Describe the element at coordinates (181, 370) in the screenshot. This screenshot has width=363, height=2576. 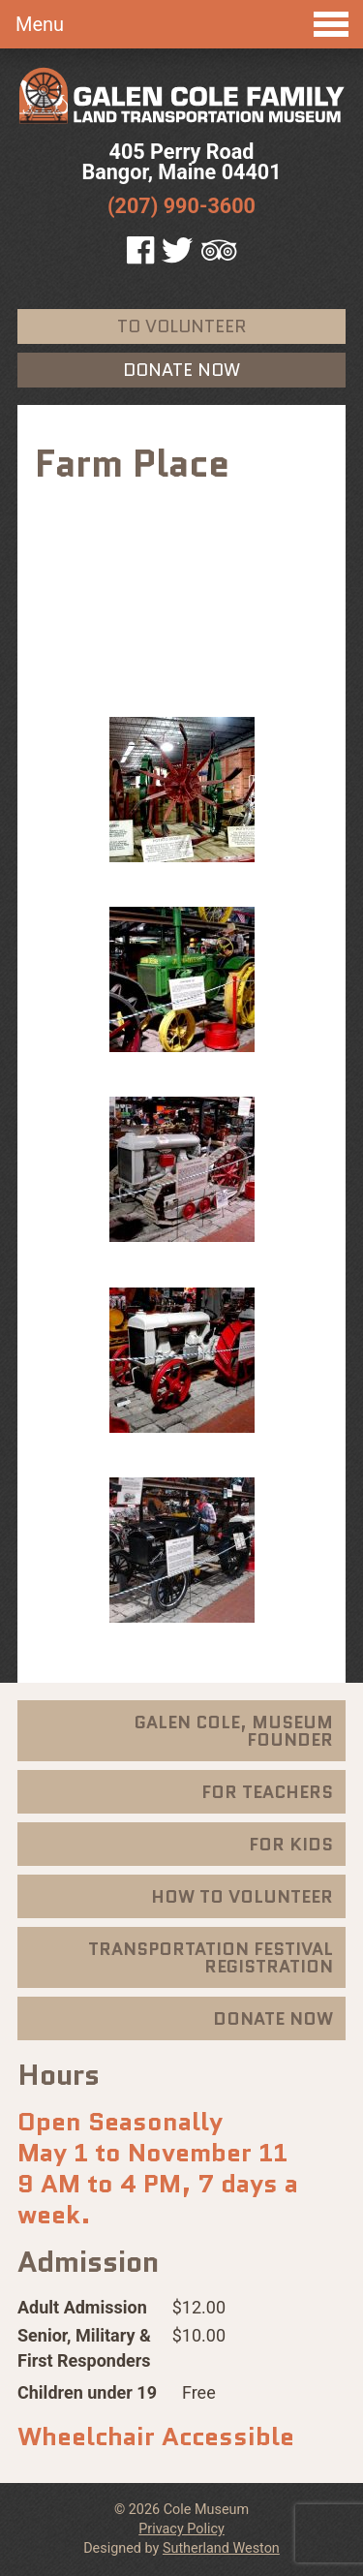
I see `Donate Now` at that location.